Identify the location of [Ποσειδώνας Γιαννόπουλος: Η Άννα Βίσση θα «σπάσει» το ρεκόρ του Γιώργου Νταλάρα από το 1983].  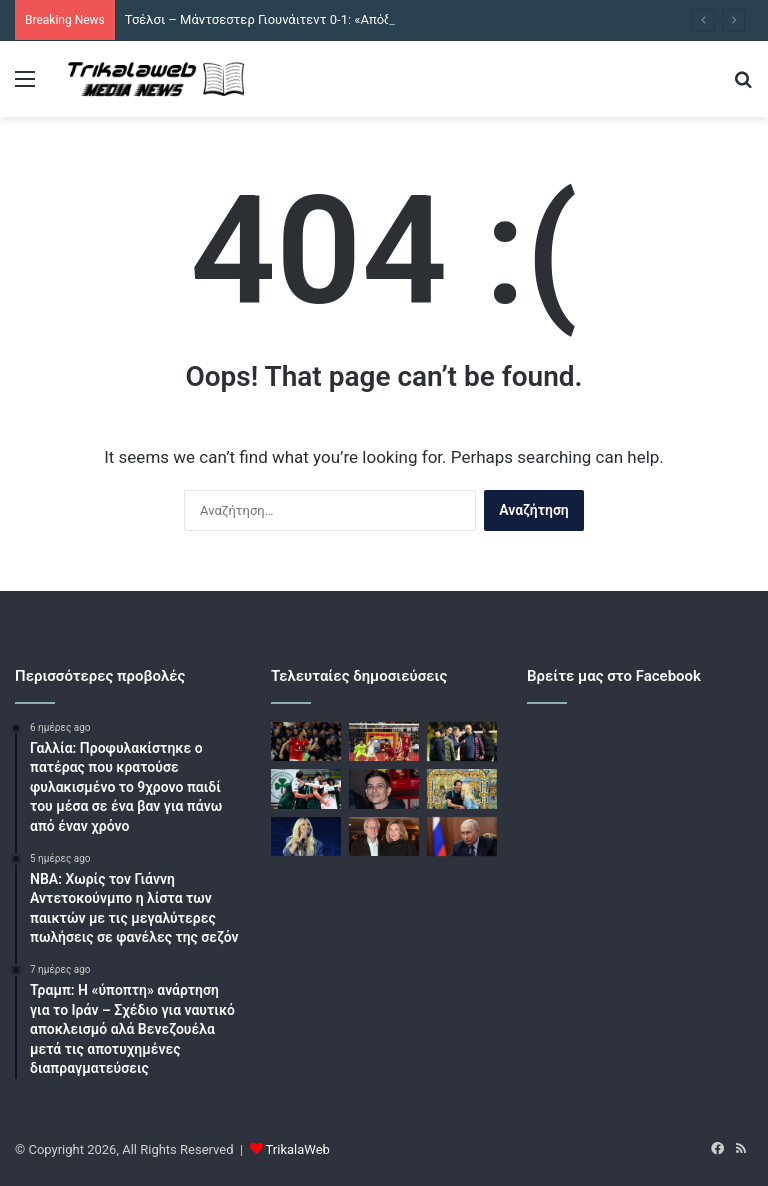
(306, 836).